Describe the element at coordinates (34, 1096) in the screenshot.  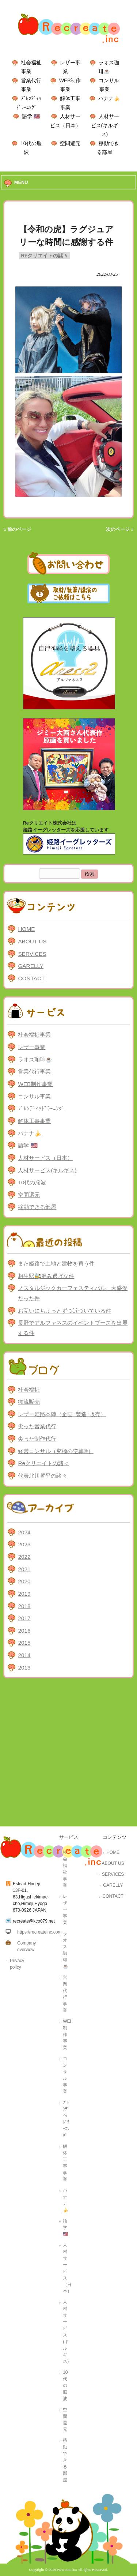
I see `コンサル事業` at that location.